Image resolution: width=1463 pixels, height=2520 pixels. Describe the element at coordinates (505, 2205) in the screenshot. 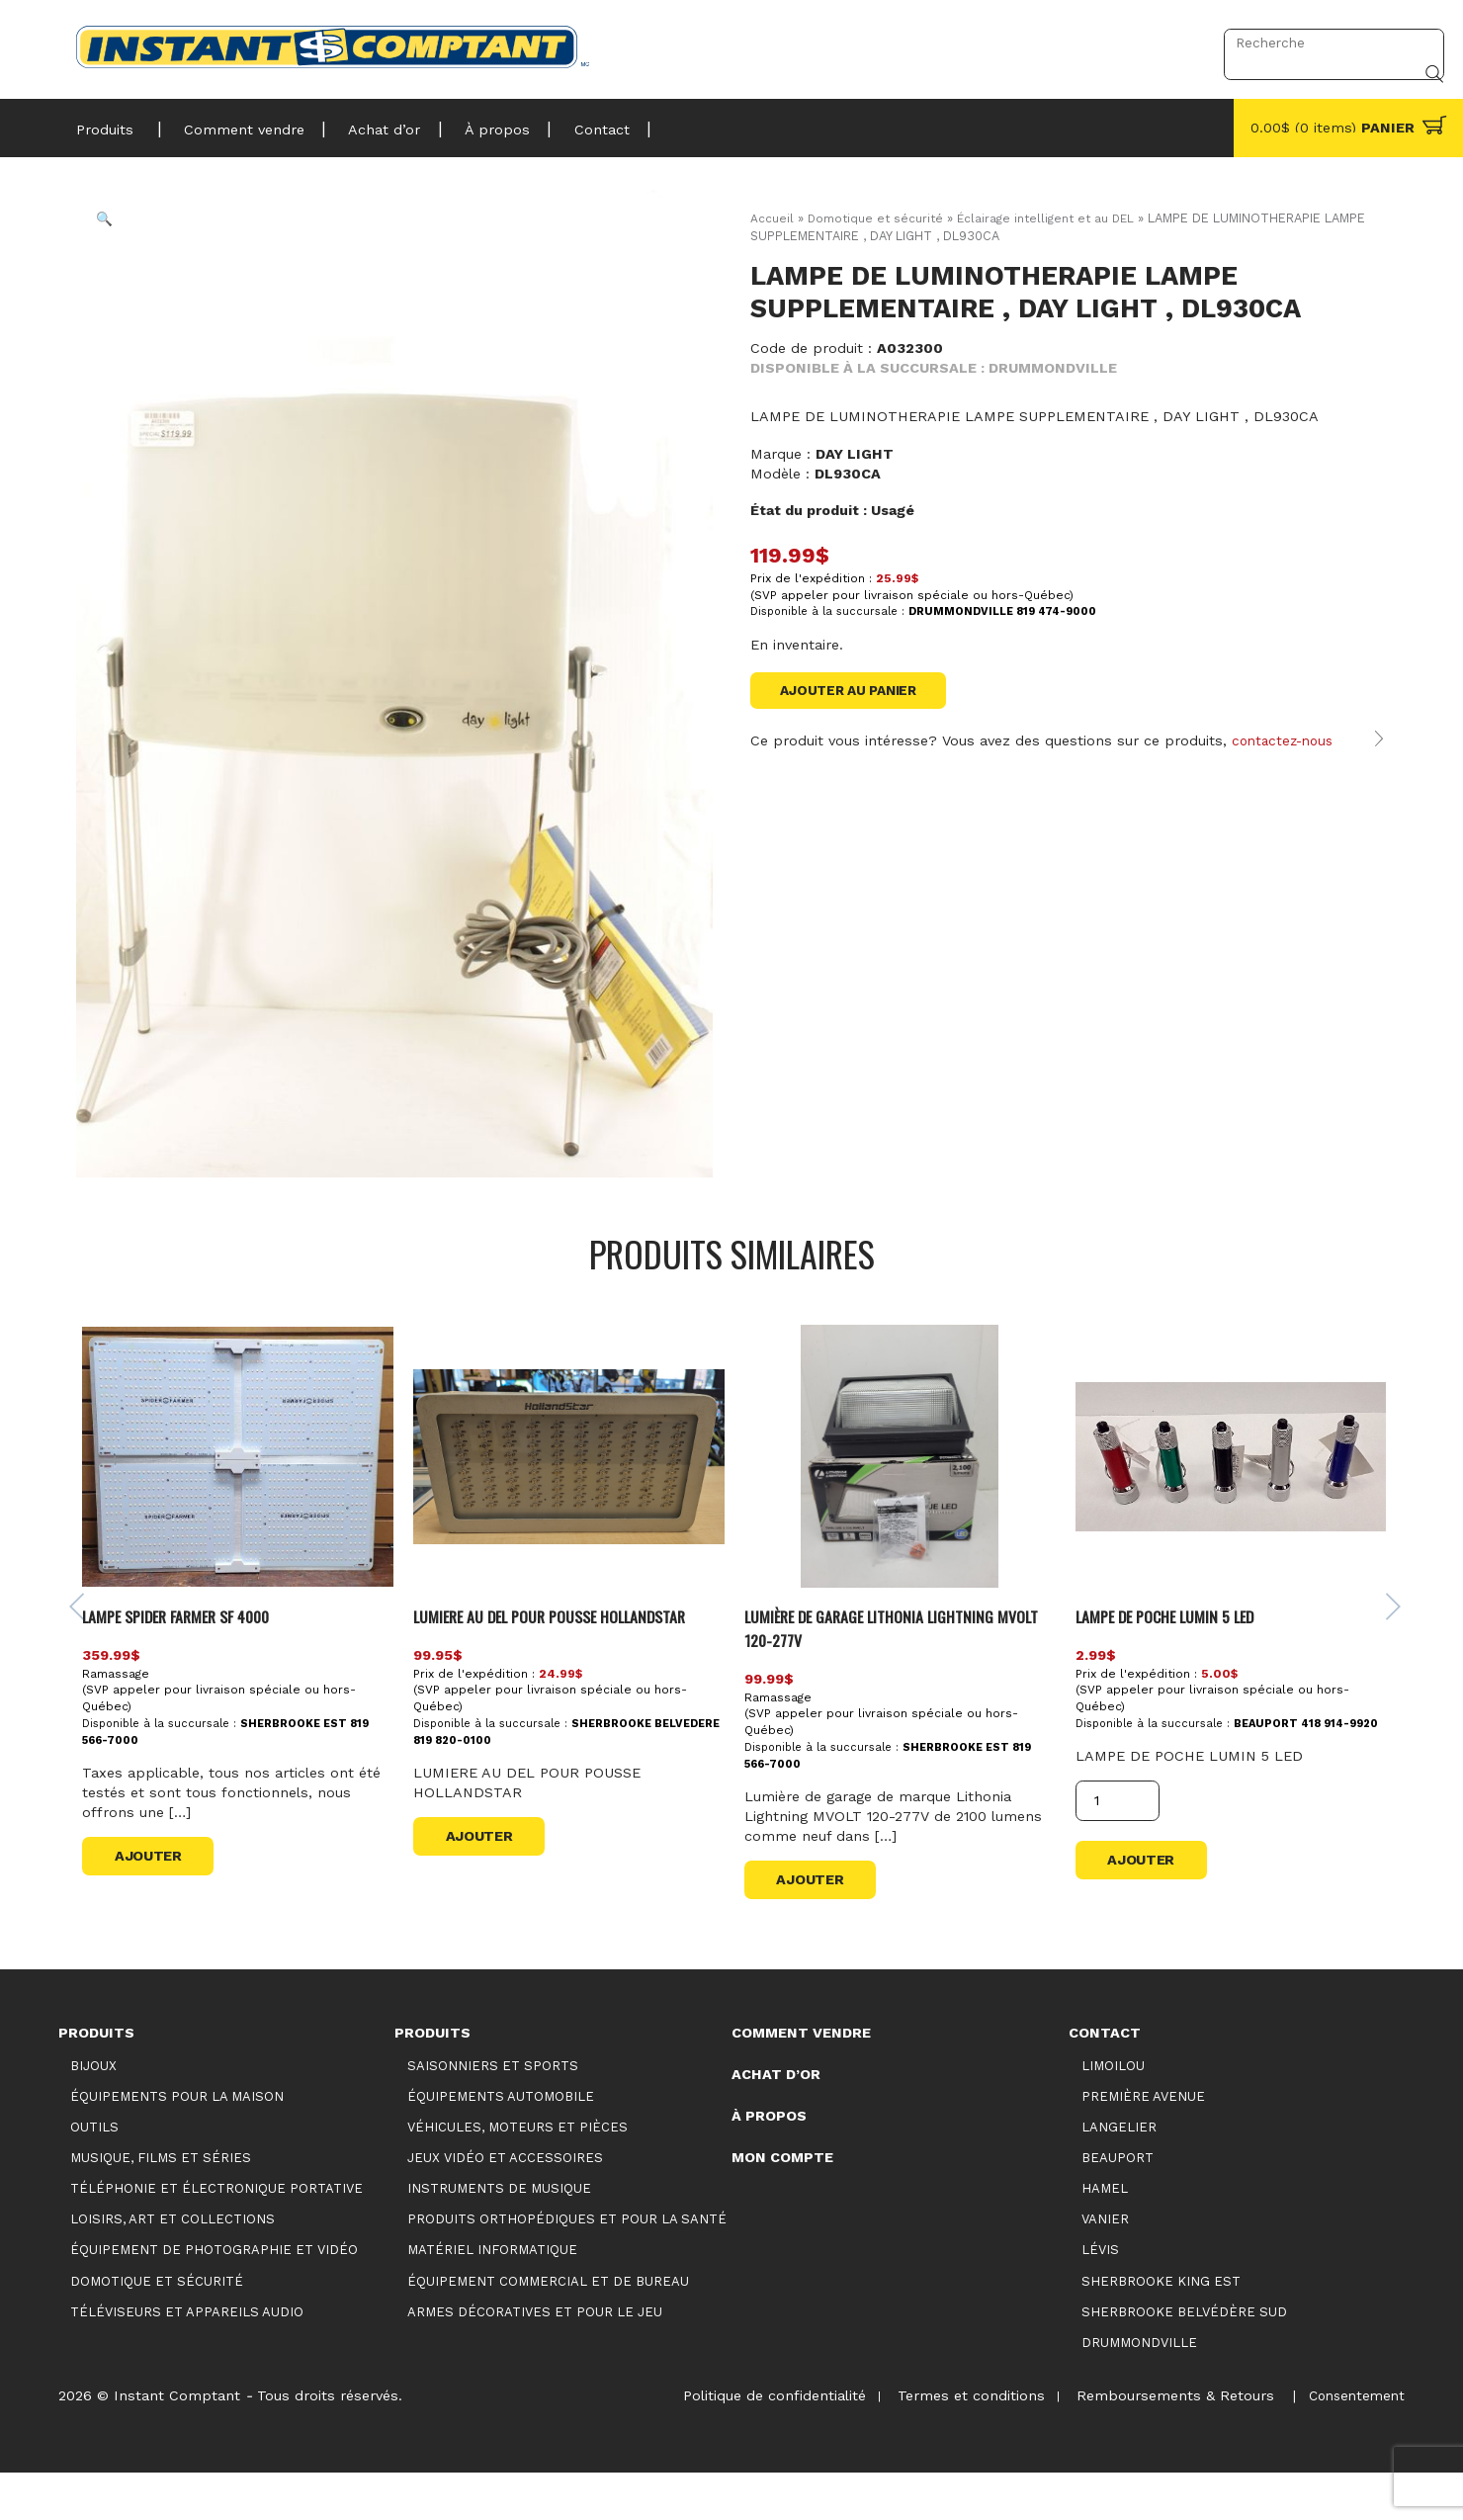

I see `Jeux vidéo et accessoires` at that location.